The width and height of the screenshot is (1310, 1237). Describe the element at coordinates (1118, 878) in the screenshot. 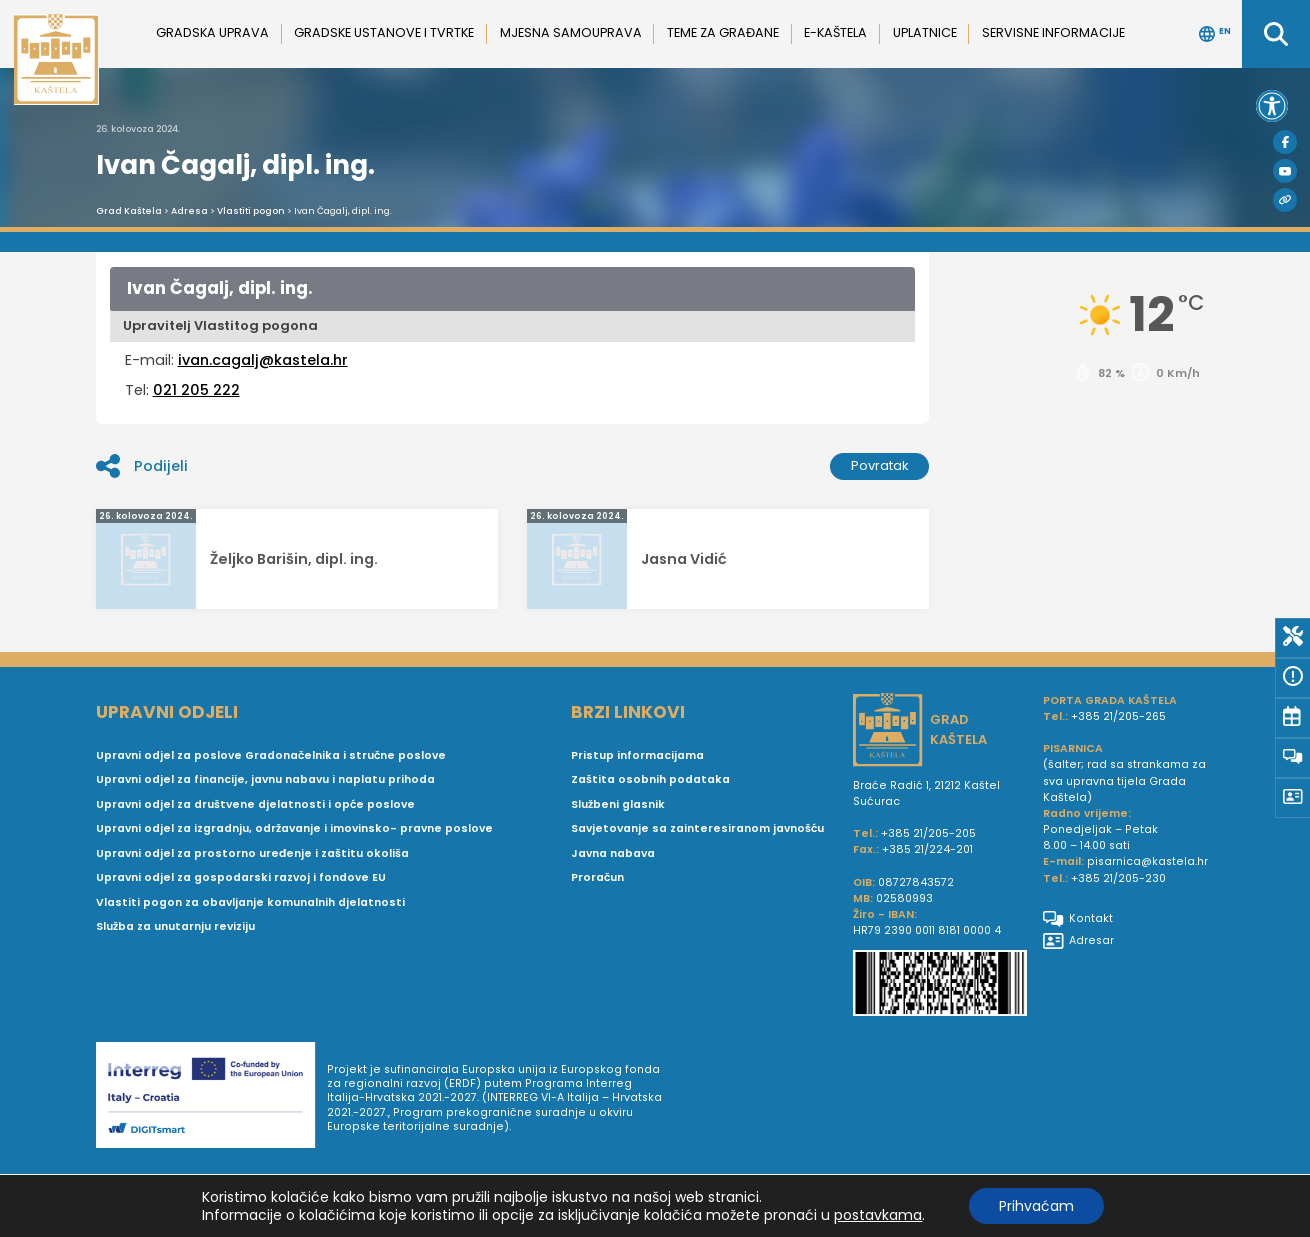

I see `+385 21/205-230` at that location.